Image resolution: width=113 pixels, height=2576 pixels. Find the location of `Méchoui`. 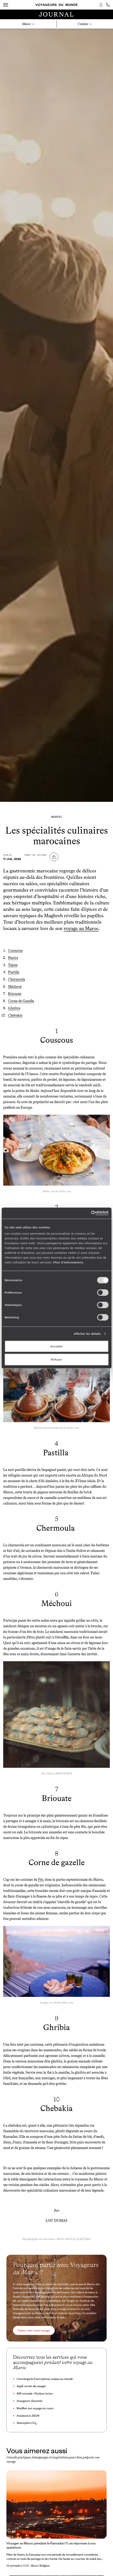

Méchoui is located at coordinates (15, 986).